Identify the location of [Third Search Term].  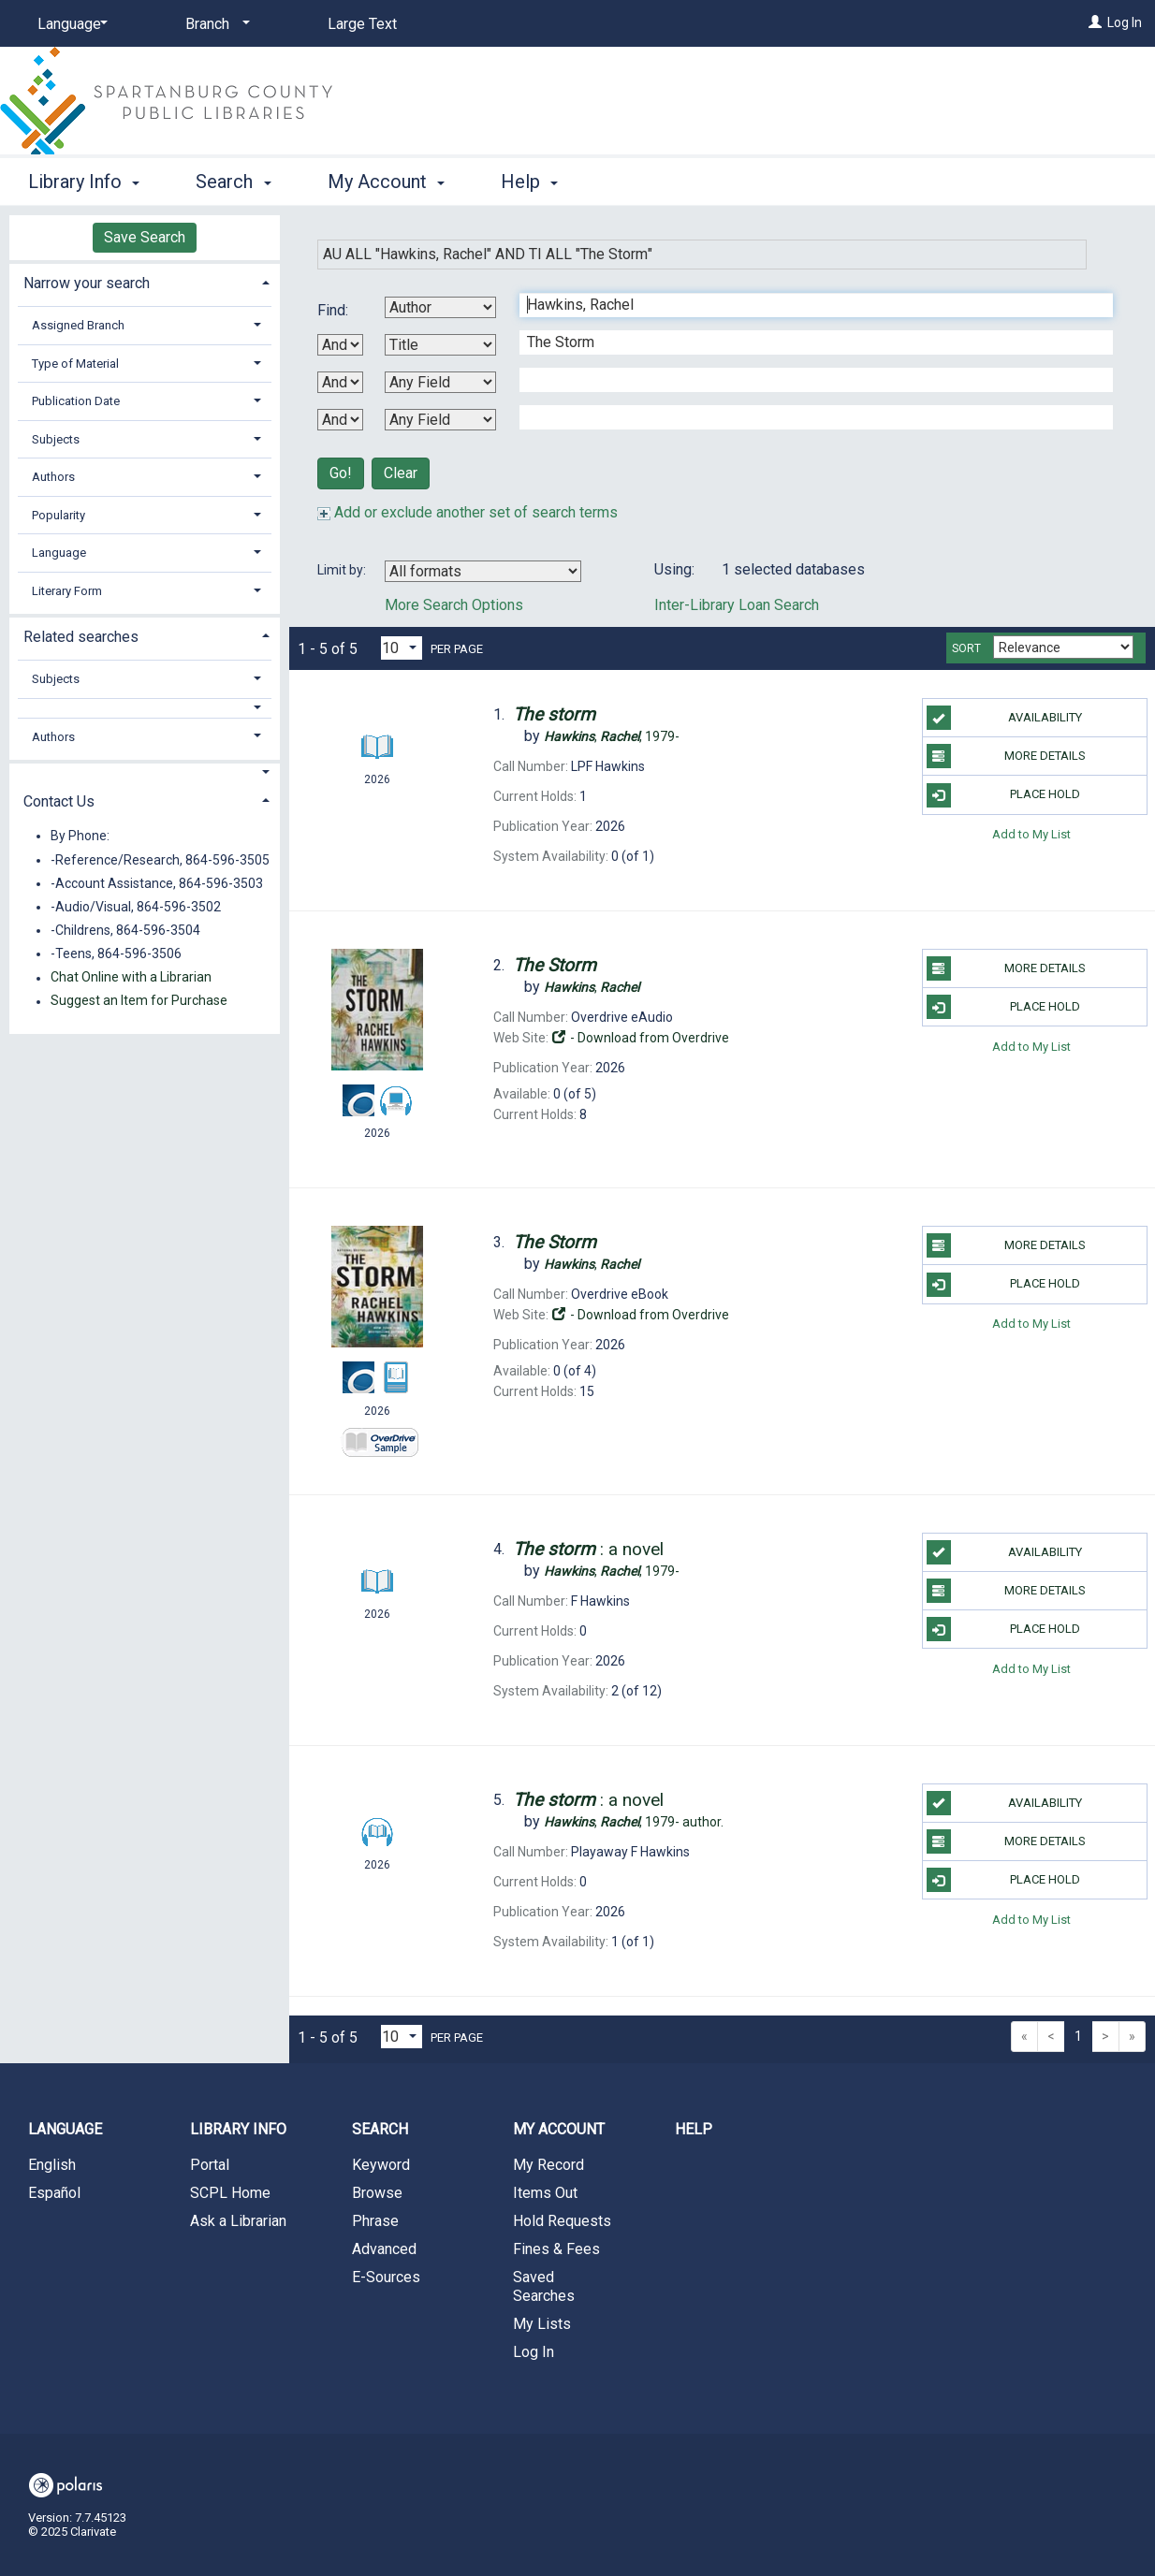
(806, 380).